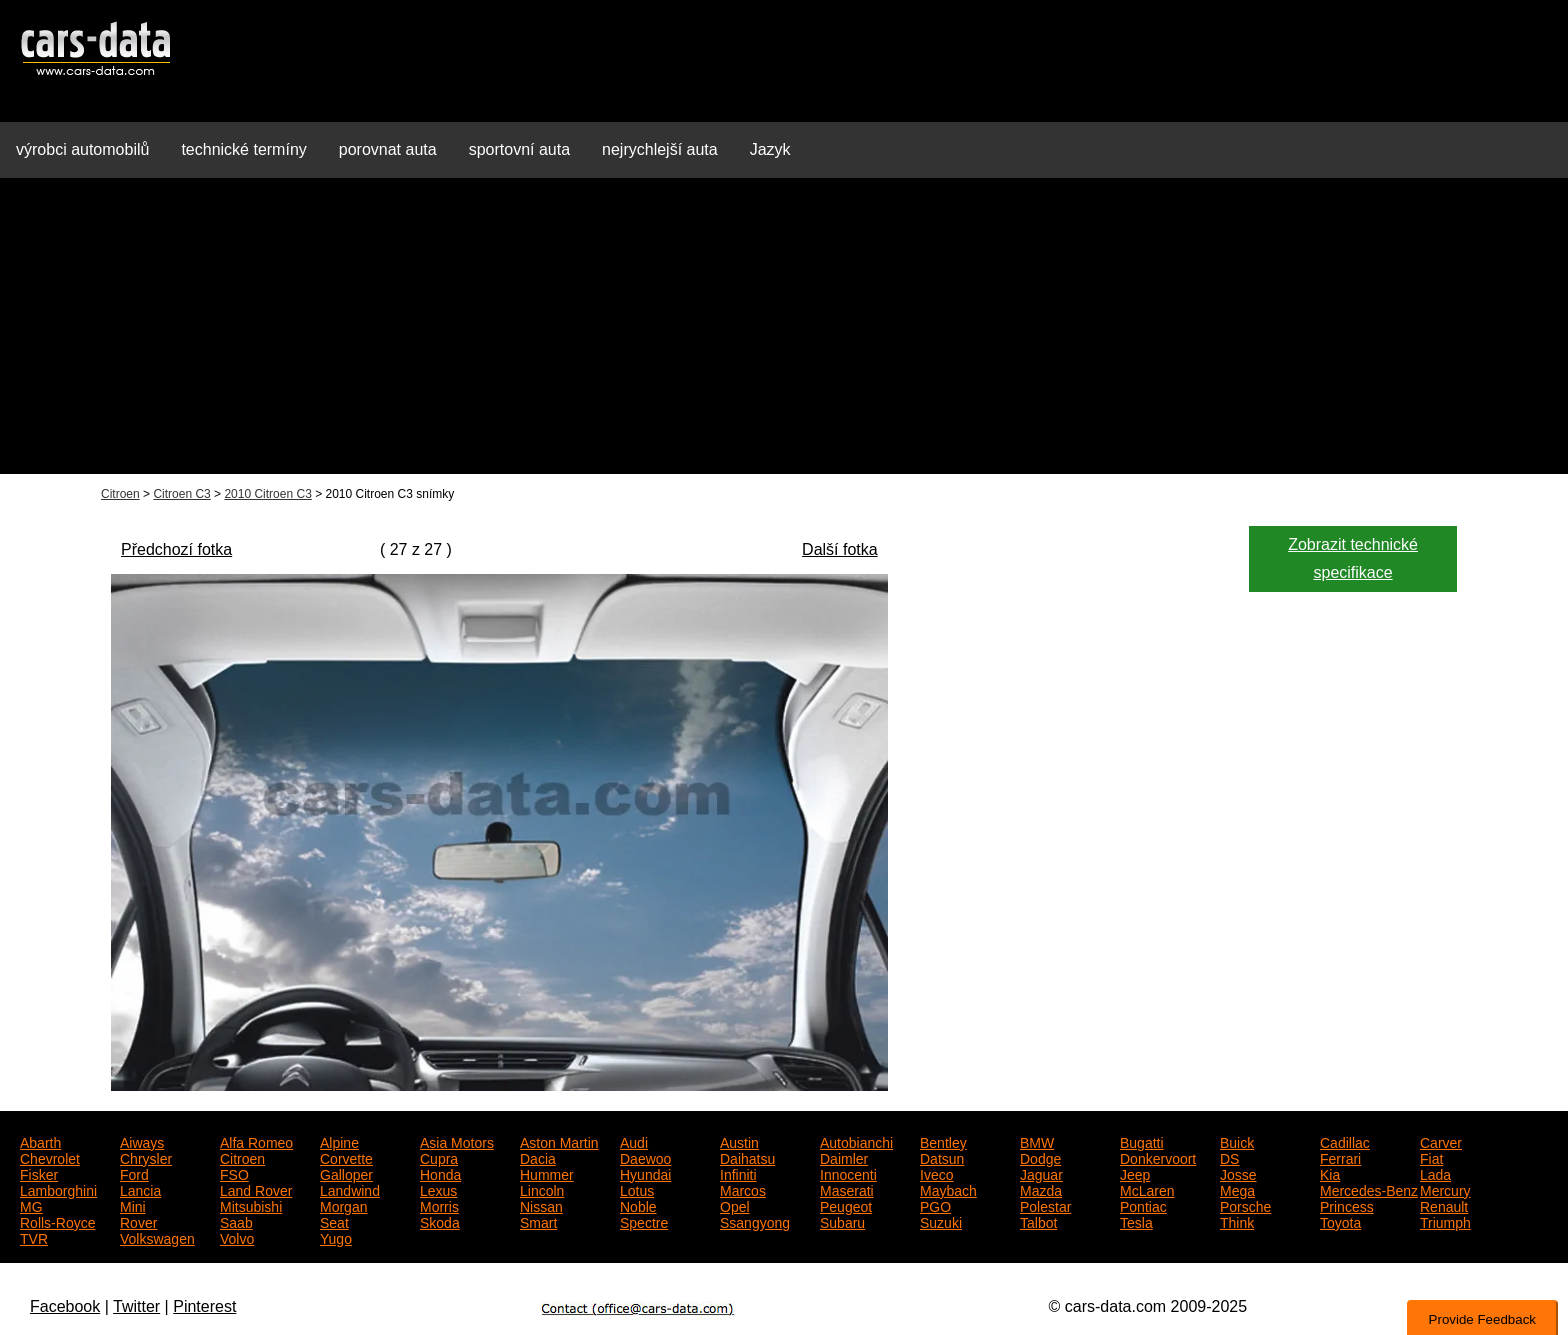 The image size is (1568, 1335). What do you see at coordinates (1238, 1173) in the screenshot?
I see `Josse` at bounding box center [1238, 1173].